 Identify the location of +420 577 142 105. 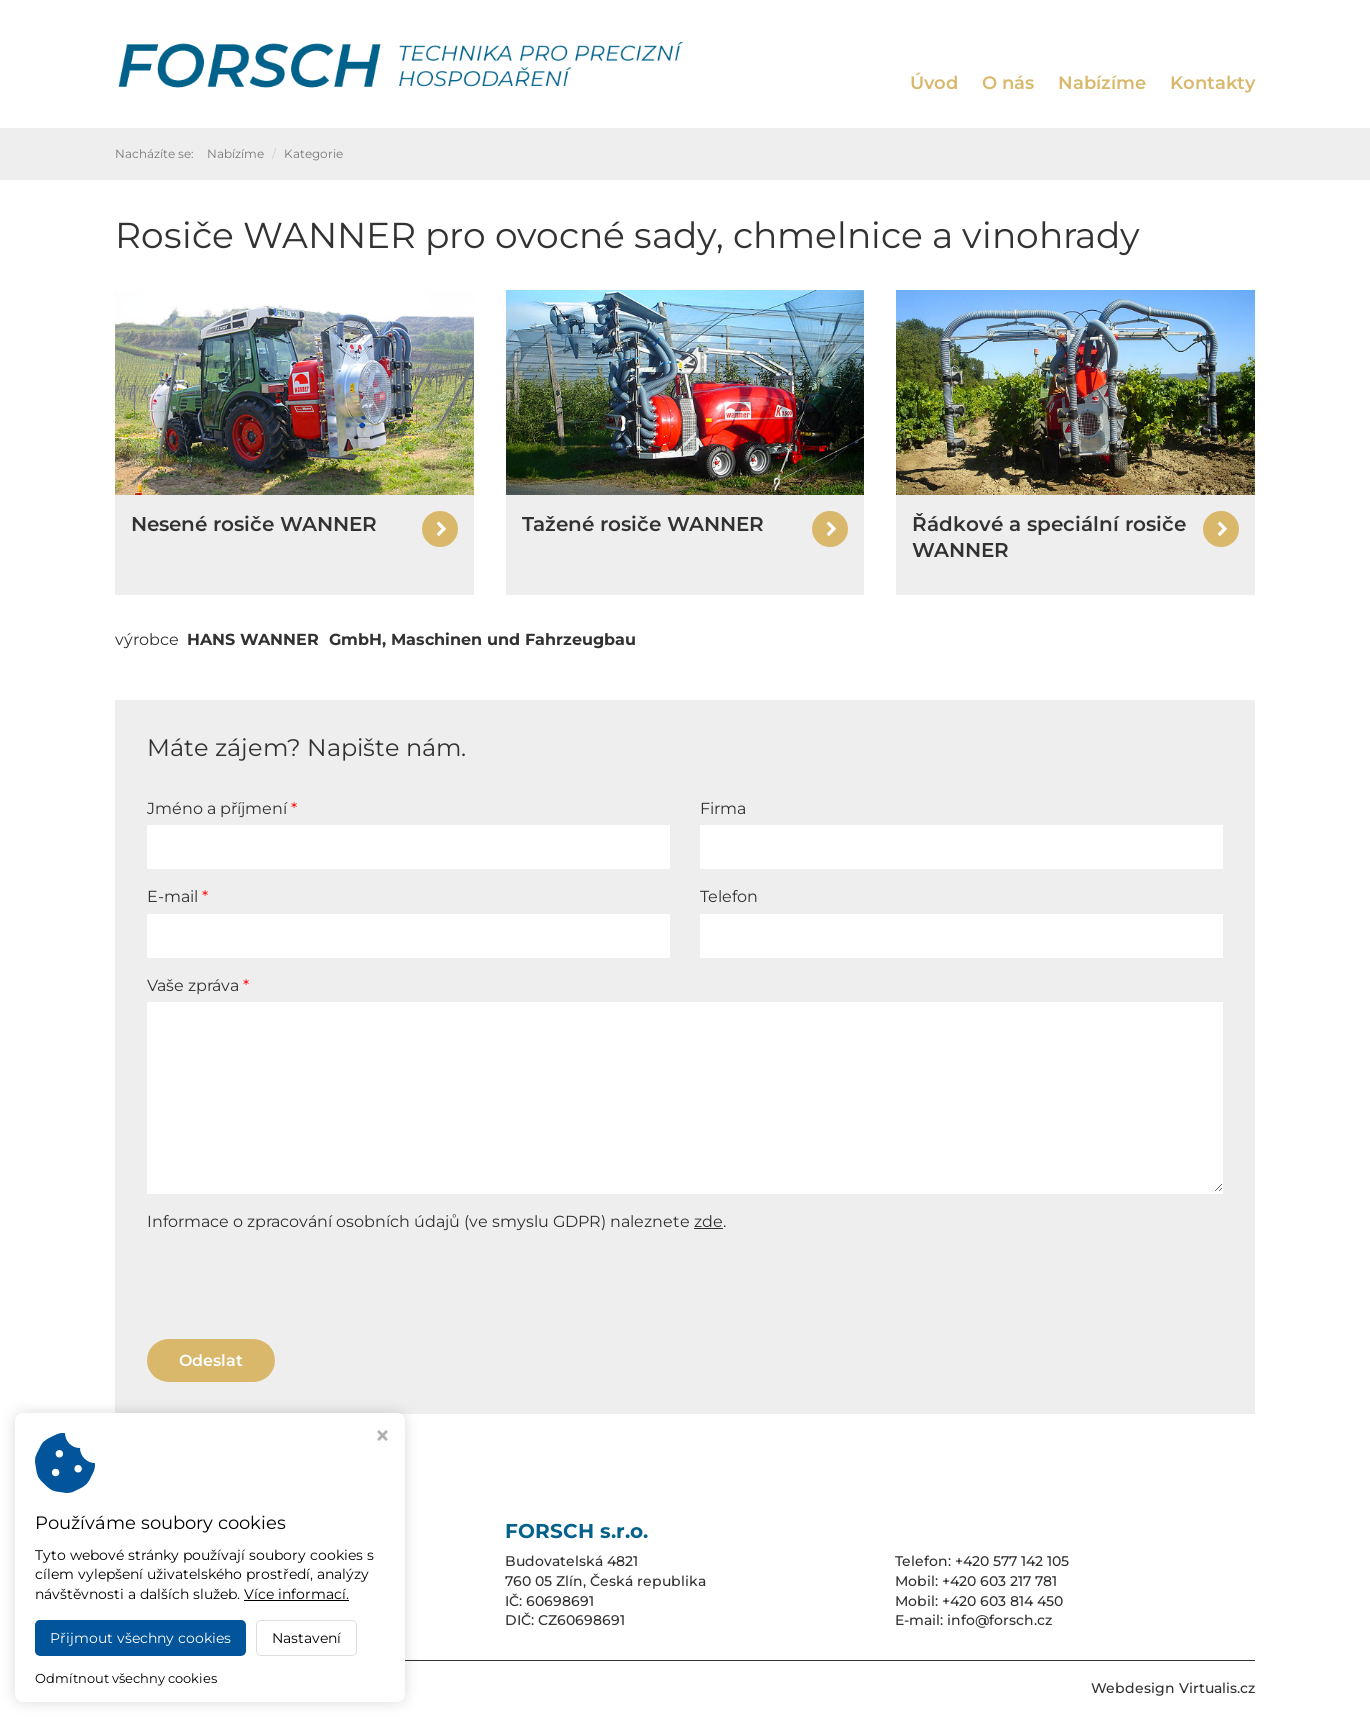
(1012, 1561).